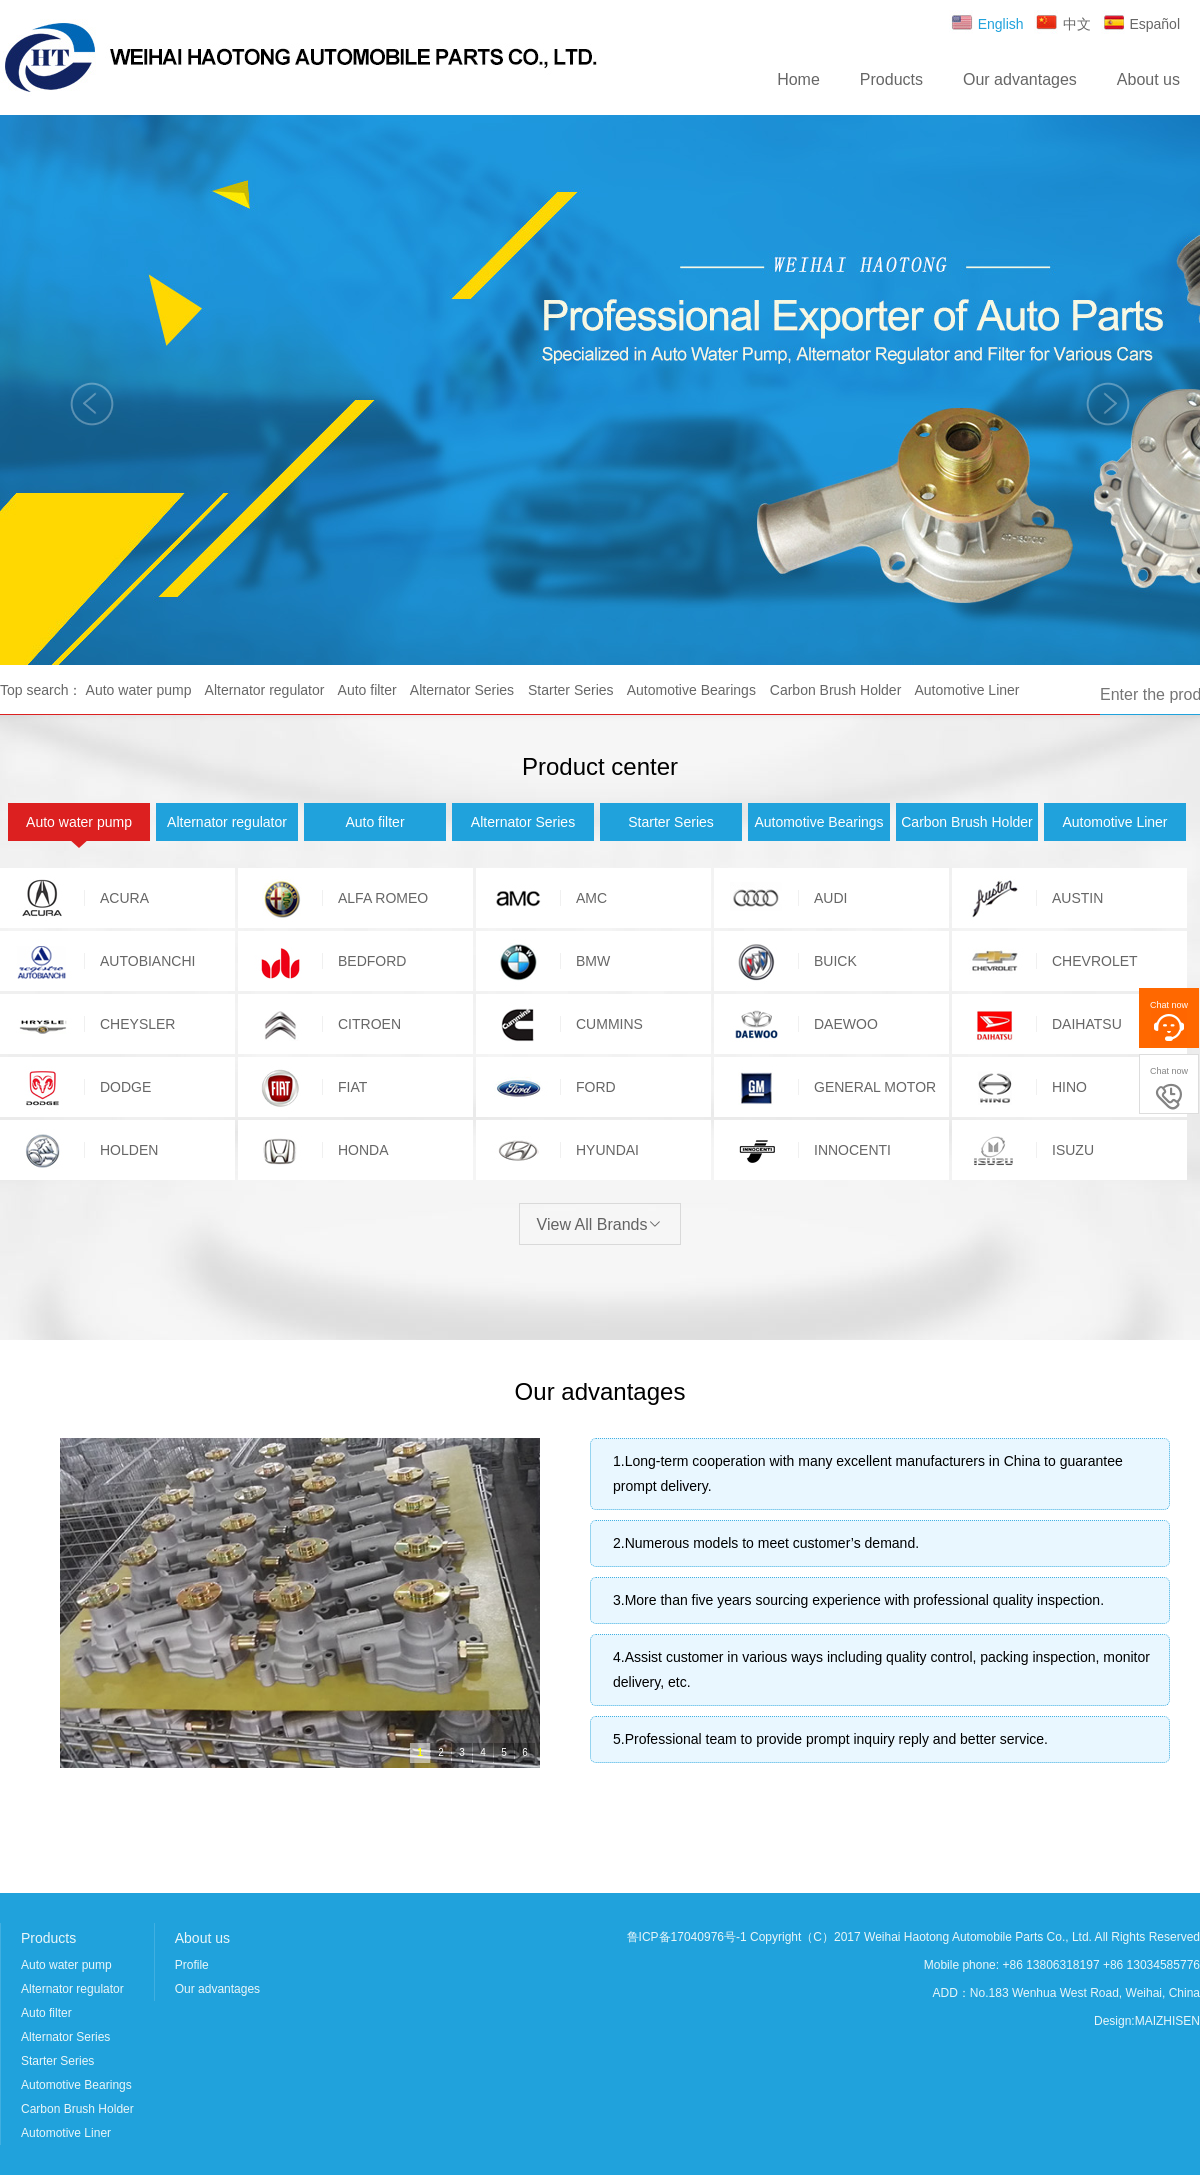 The image size is (1200, 2175). I want to click on Alternator Series, so click(462, 690).